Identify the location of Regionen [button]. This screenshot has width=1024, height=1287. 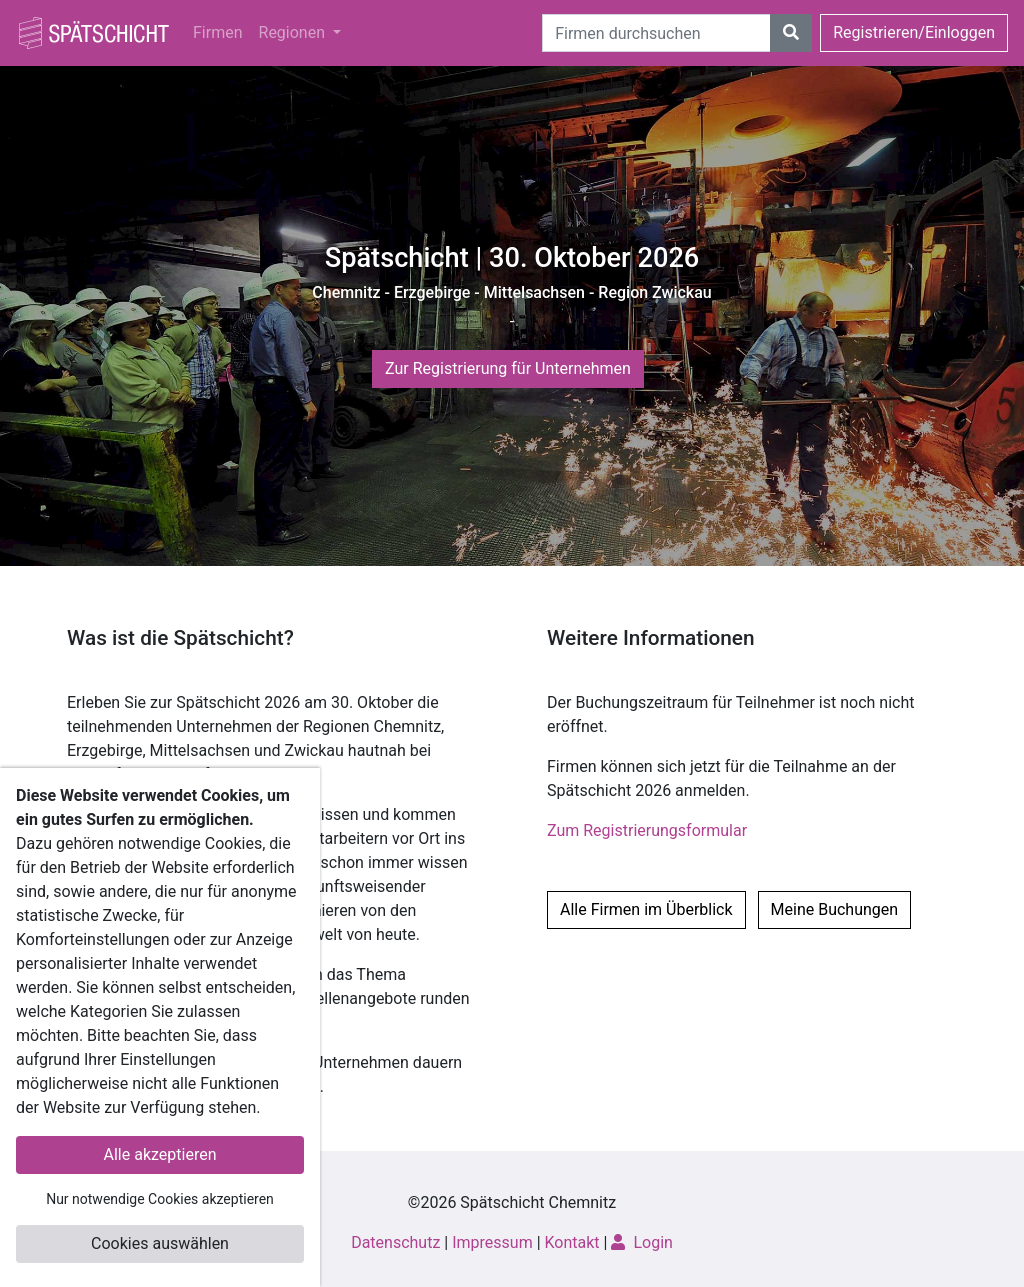
(294, 32).